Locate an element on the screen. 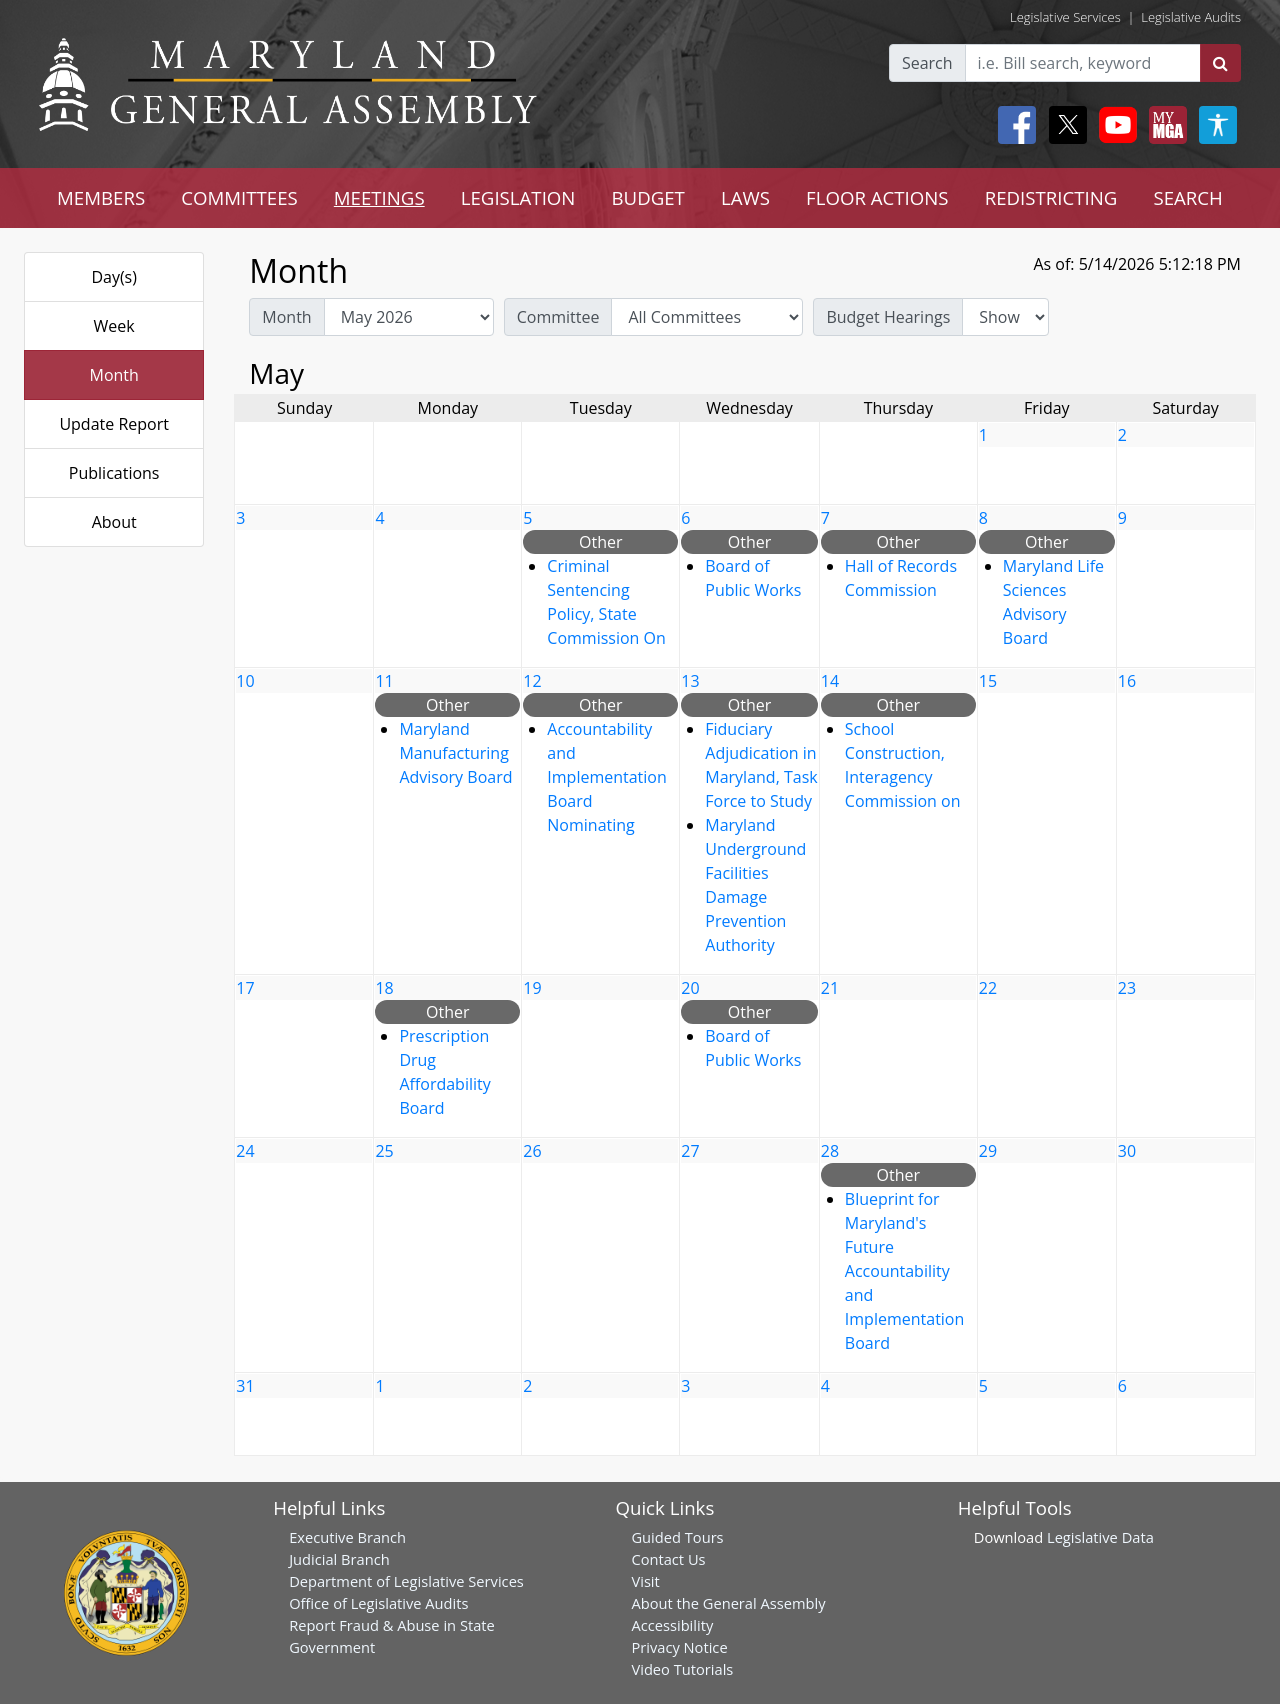 The image size is (1280, 1704). Update Report is located at coordinates (114, 424).